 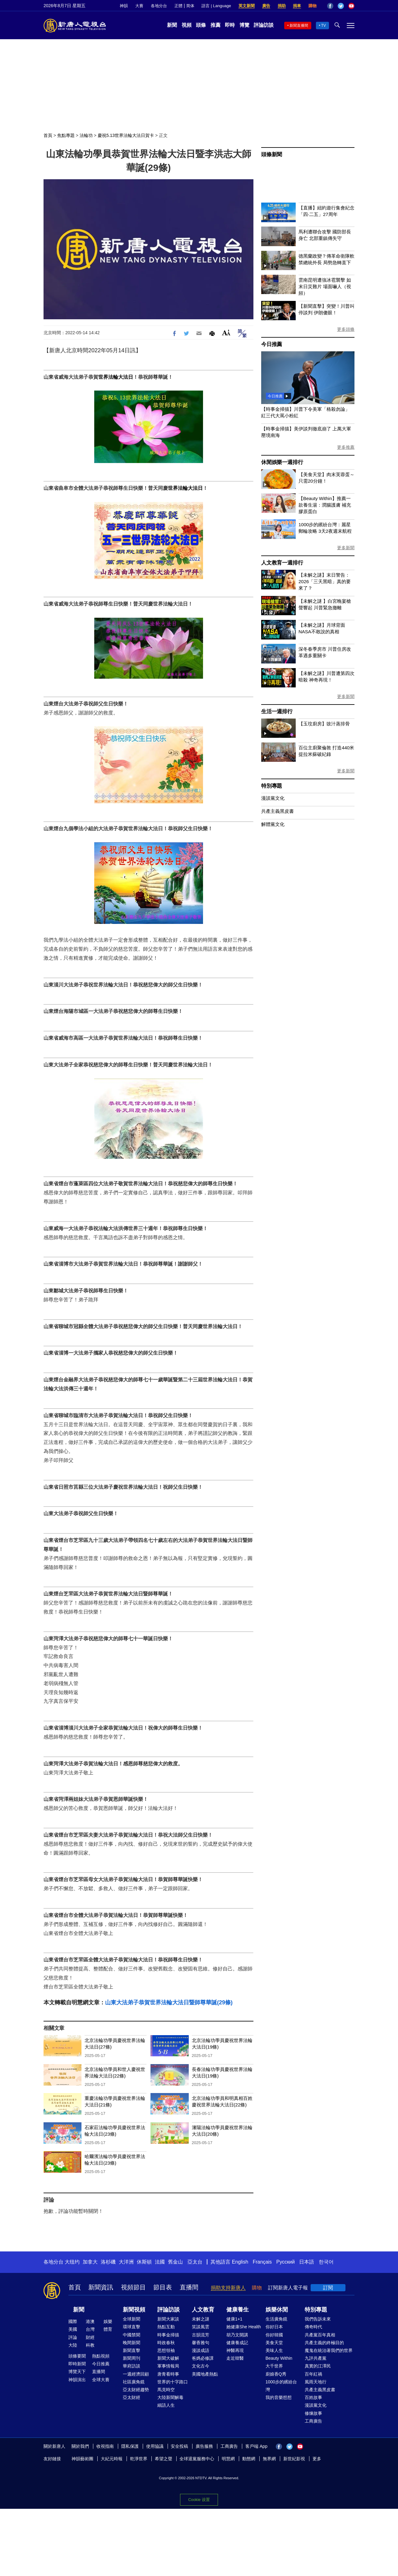 What do you see at coordinates (190, 5) in the screenshot?
I see `简体` at bounding box center [190, 5].